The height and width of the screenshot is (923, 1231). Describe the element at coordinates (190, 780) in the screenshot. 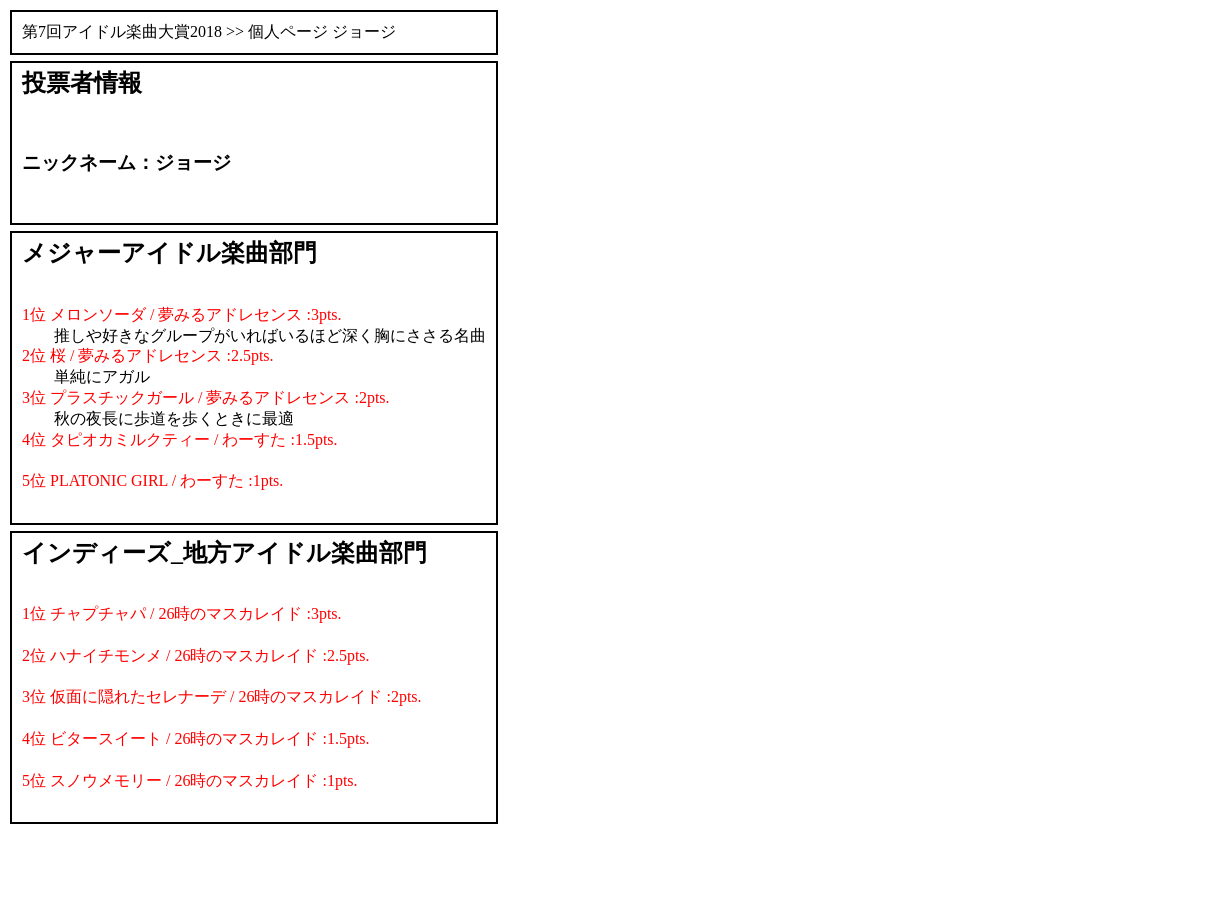

I see `5位 スノウメモリー / 26時のマスカレイド :1pts.` at that location.